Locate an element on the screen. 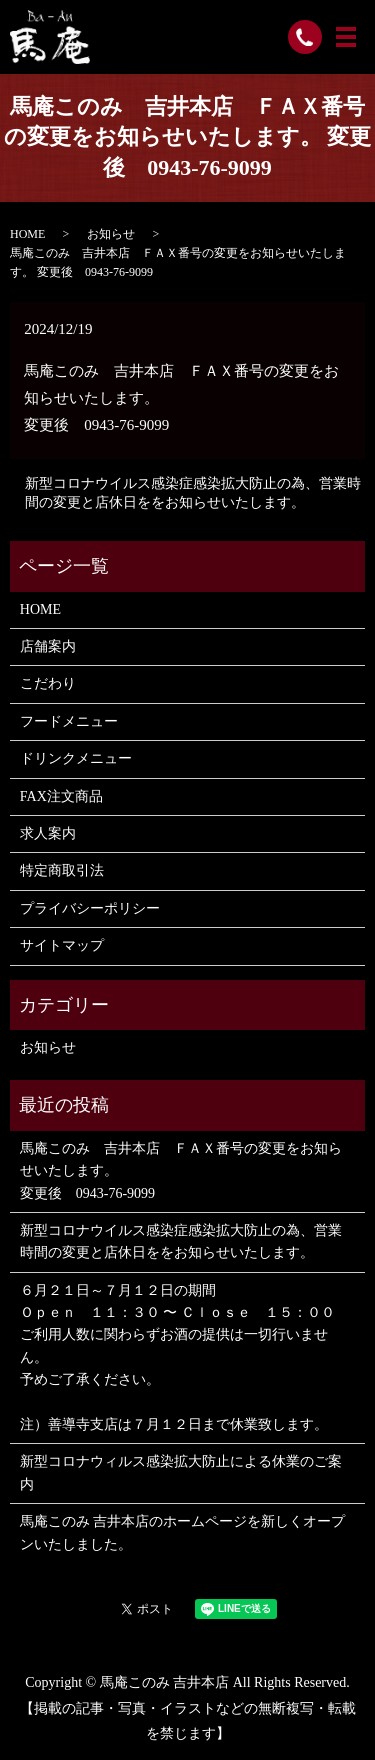 The width and height of the screenshot is (375, 1760). 新型コロナウイルス感染症感染拡大防止の為、営業時間の変更と店休日ををお知らせいたします。 is located at coordinates (193, 493).